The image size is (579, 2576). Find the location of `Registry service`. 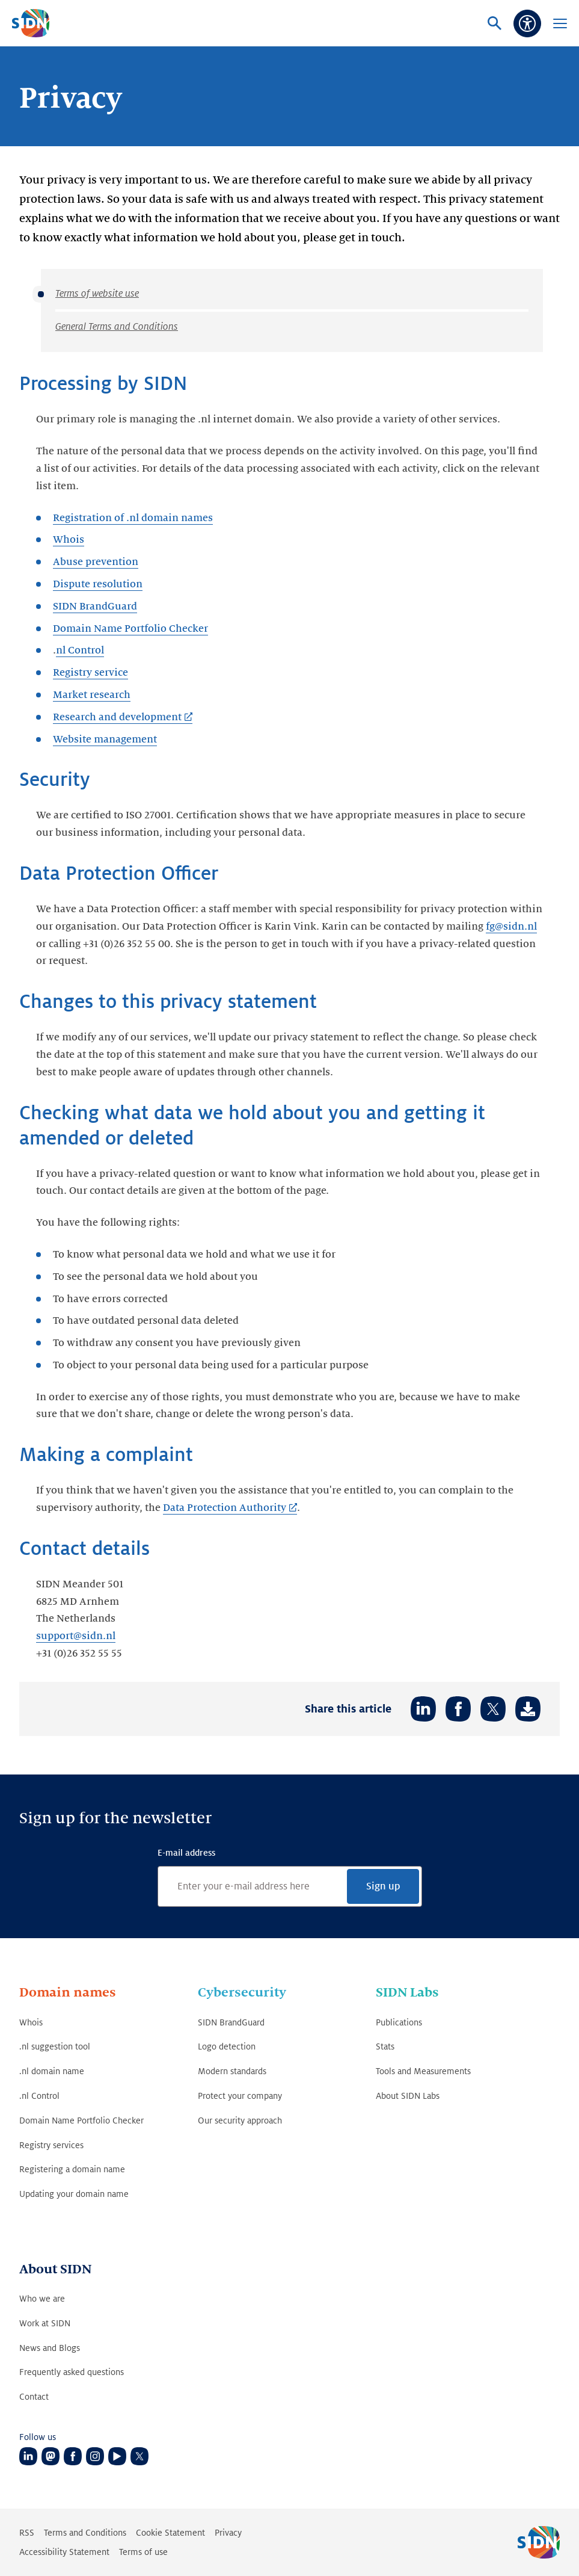

Registry service is located at coordinates (90, 672).